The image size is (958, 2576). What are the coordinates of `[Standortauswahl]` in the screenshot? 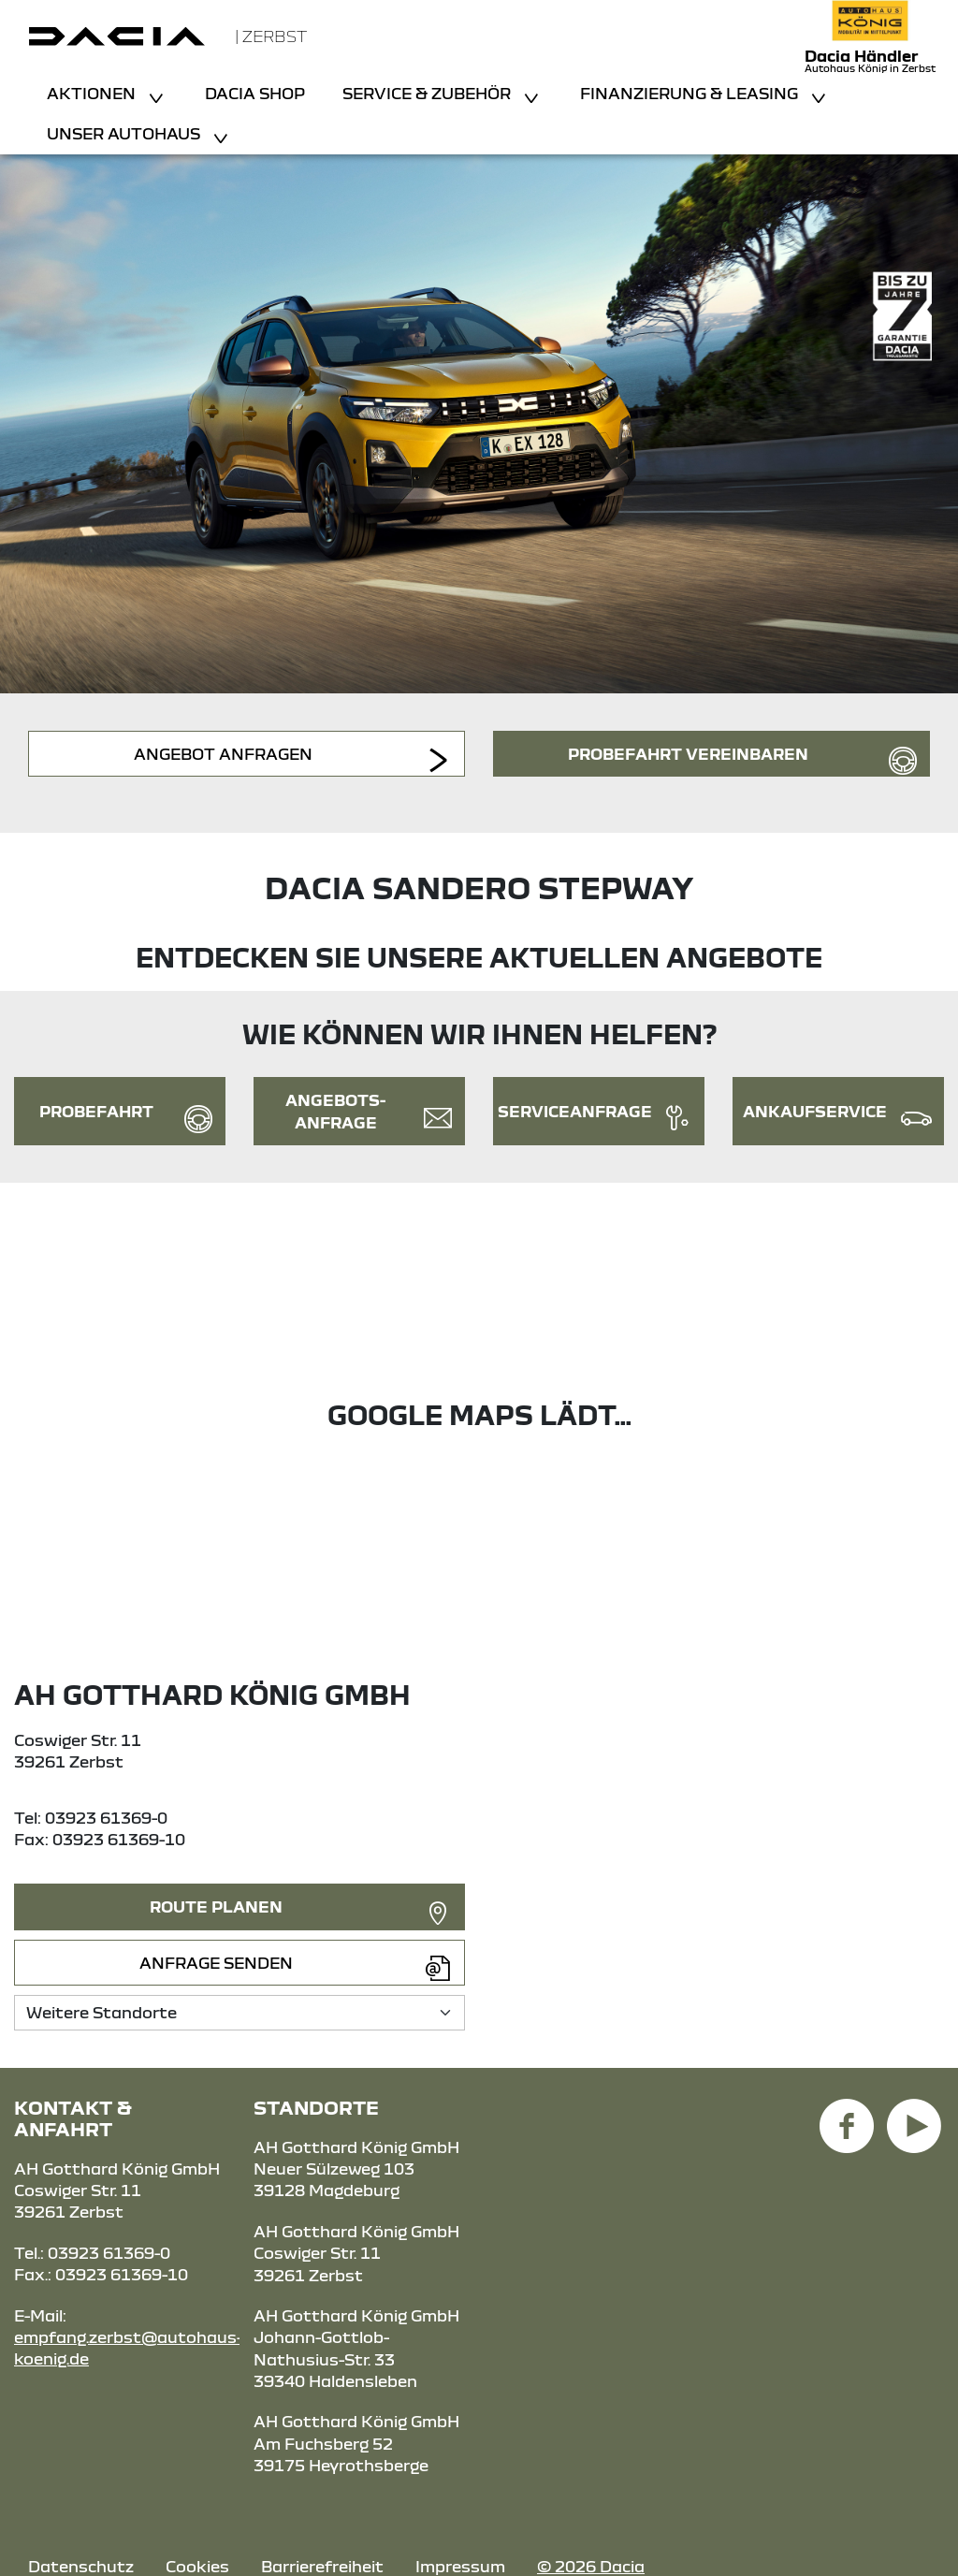 It's located at (239, 2012).